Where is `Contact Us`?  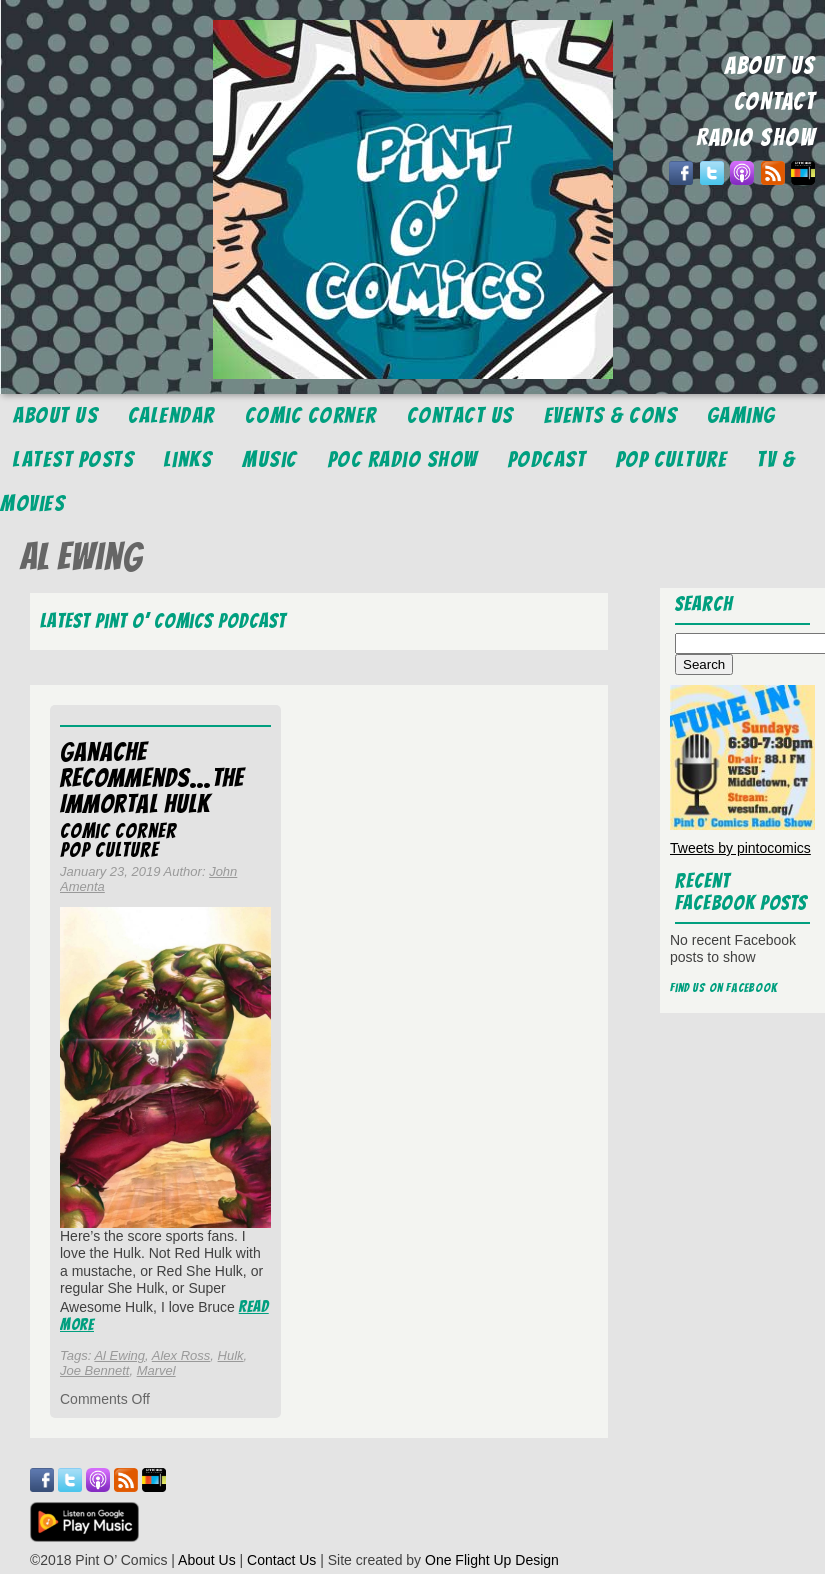
Contact Us is located at coordinates (460, 415).